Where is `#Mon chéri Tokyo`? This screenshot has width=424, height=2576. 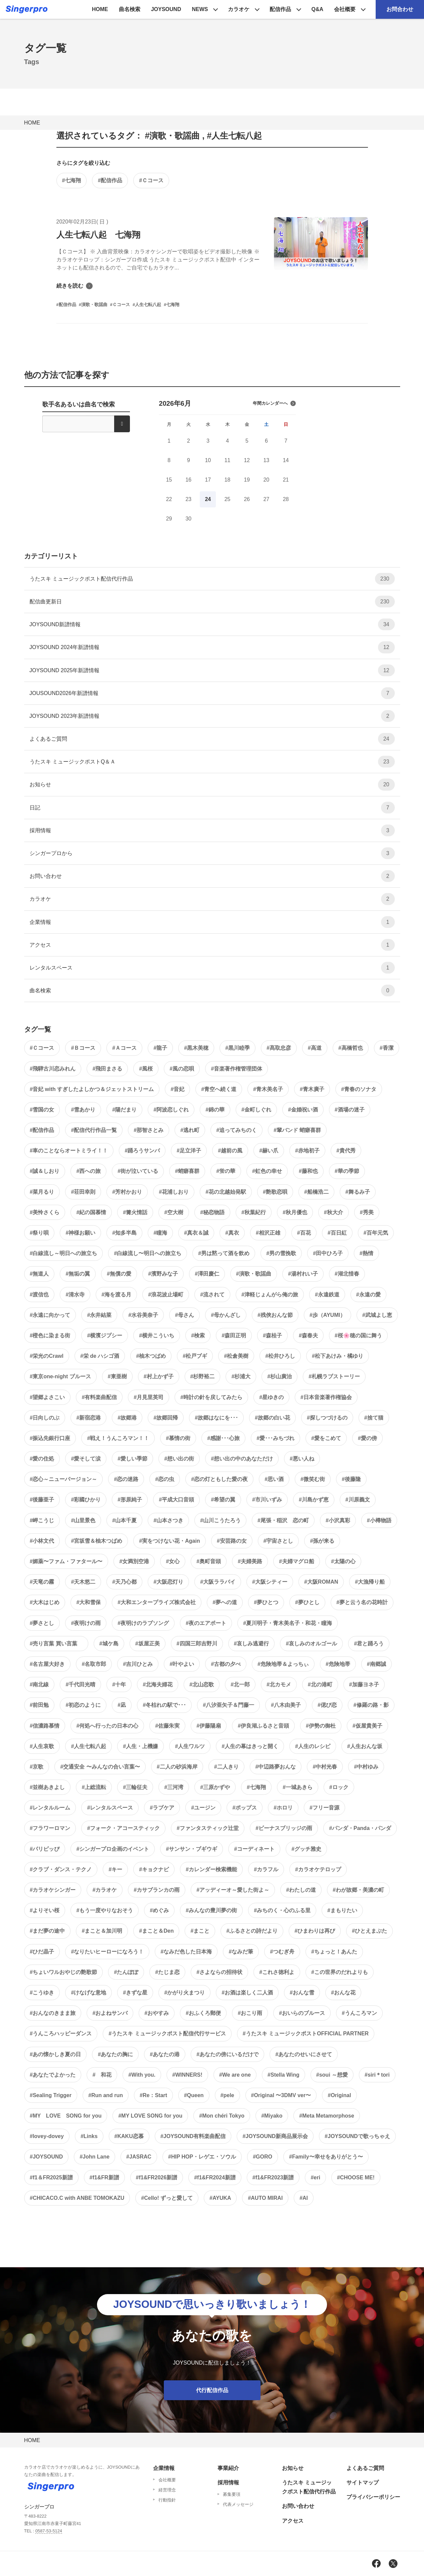
#Mon chéri Tokyo is located at coordinates (221, 2116).